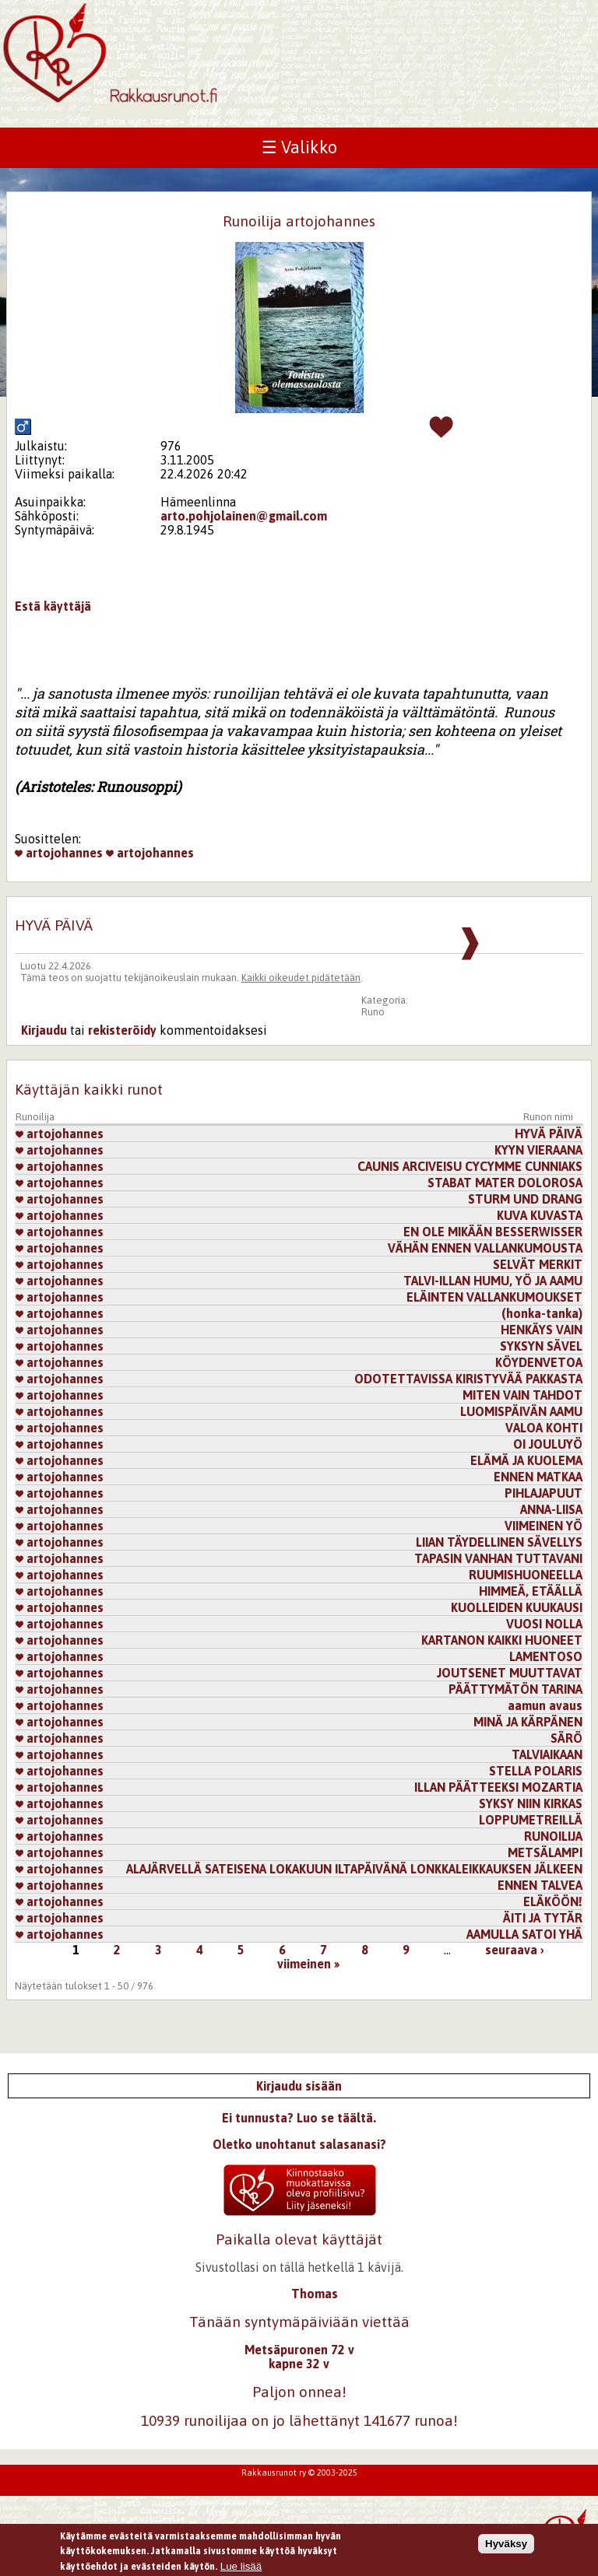 The image size is (598, 2576). What do you see at coordinates (526, 1460) in the screenshot?
I see `ELÄMÄ JA KUOLEMA` at bounding box center [526, 1460].